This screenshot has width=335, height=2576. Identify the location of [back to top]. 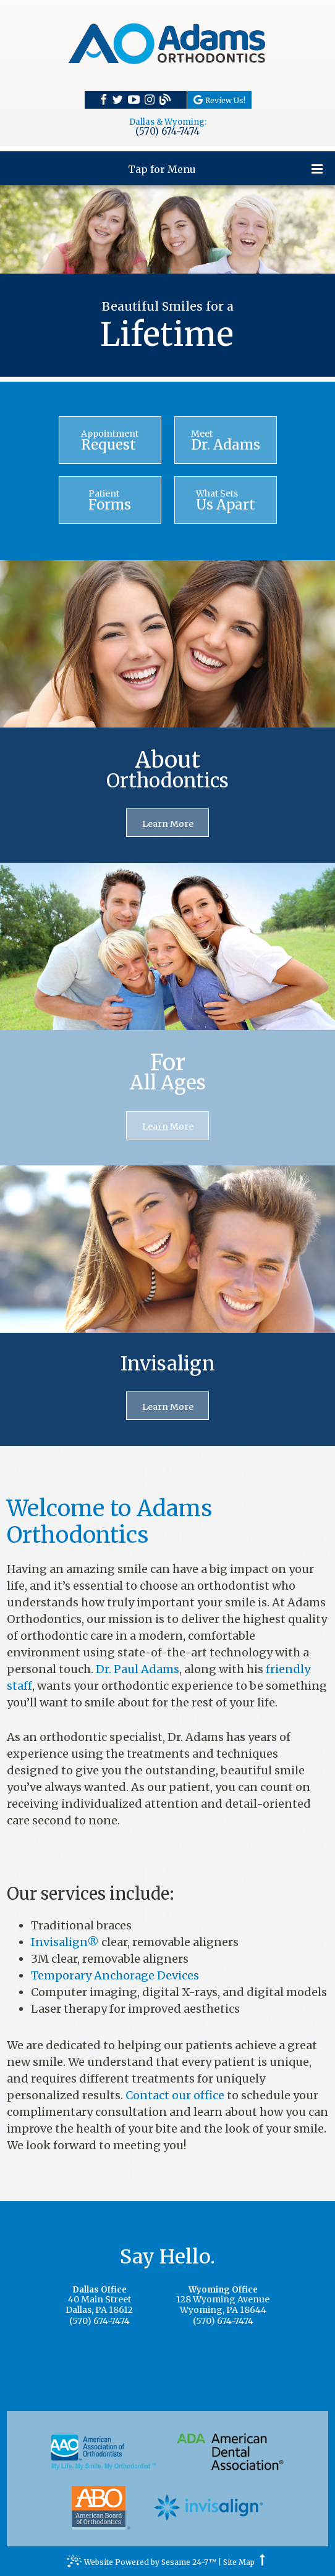
(262, 2562).